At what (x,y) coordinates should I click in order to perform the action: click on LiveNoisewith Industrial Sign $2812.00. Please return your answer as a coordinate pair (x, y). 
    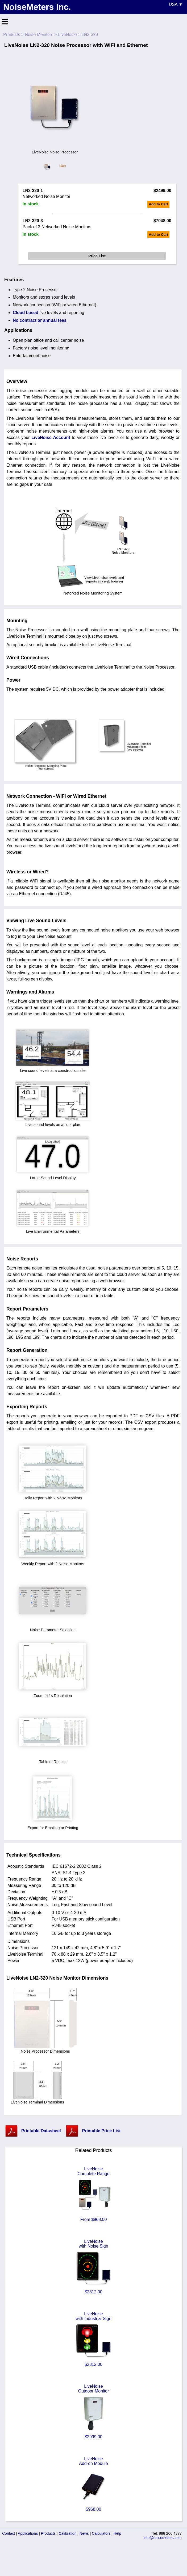
    Looking at the image, I should click on (94, 2339).